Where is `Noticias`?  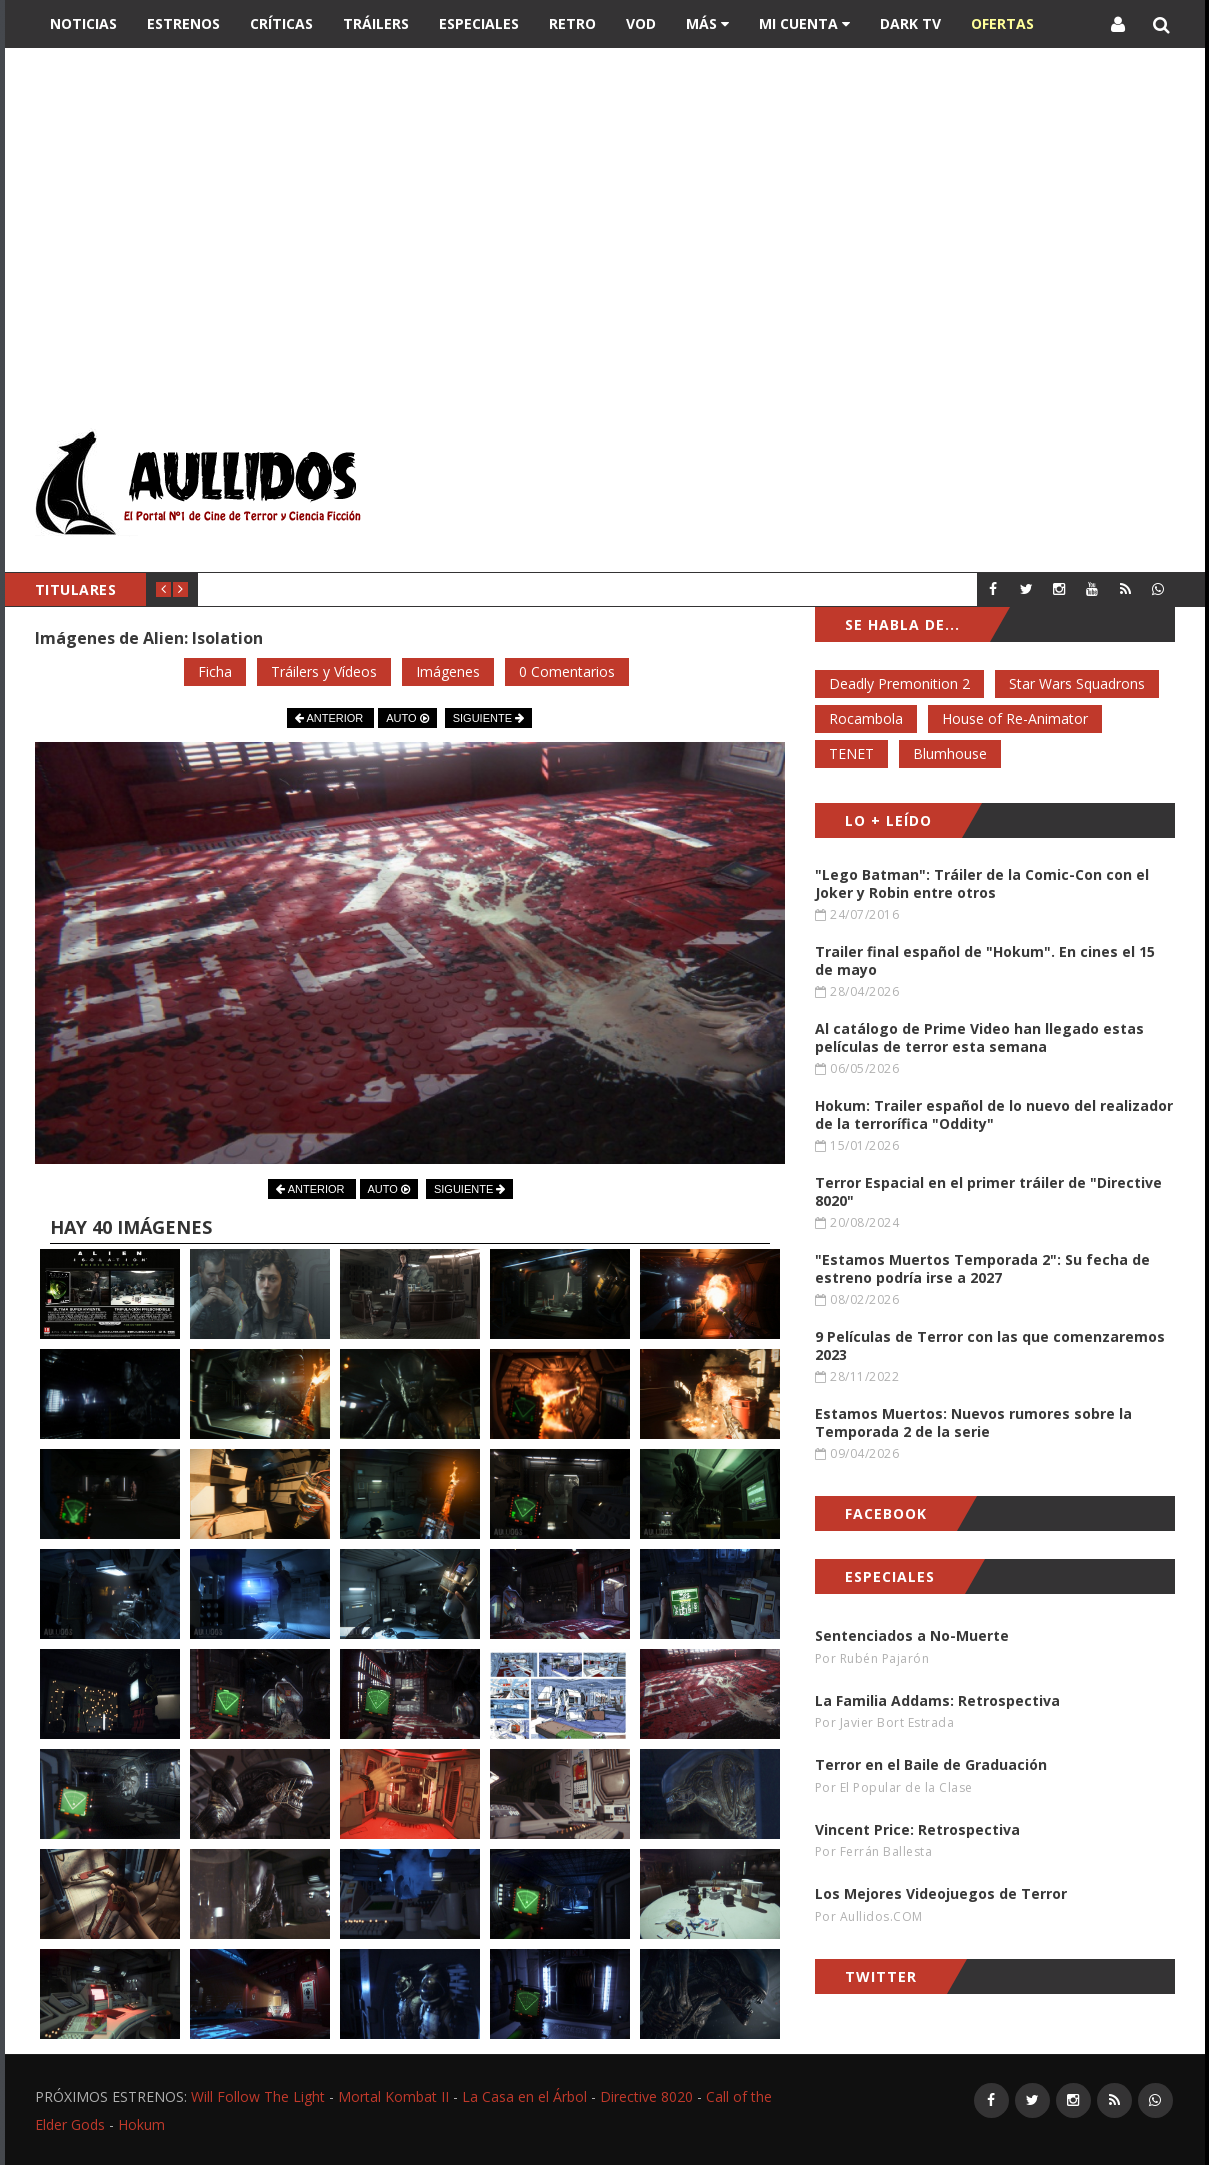
Noticias is located at coordinates (83, 23).